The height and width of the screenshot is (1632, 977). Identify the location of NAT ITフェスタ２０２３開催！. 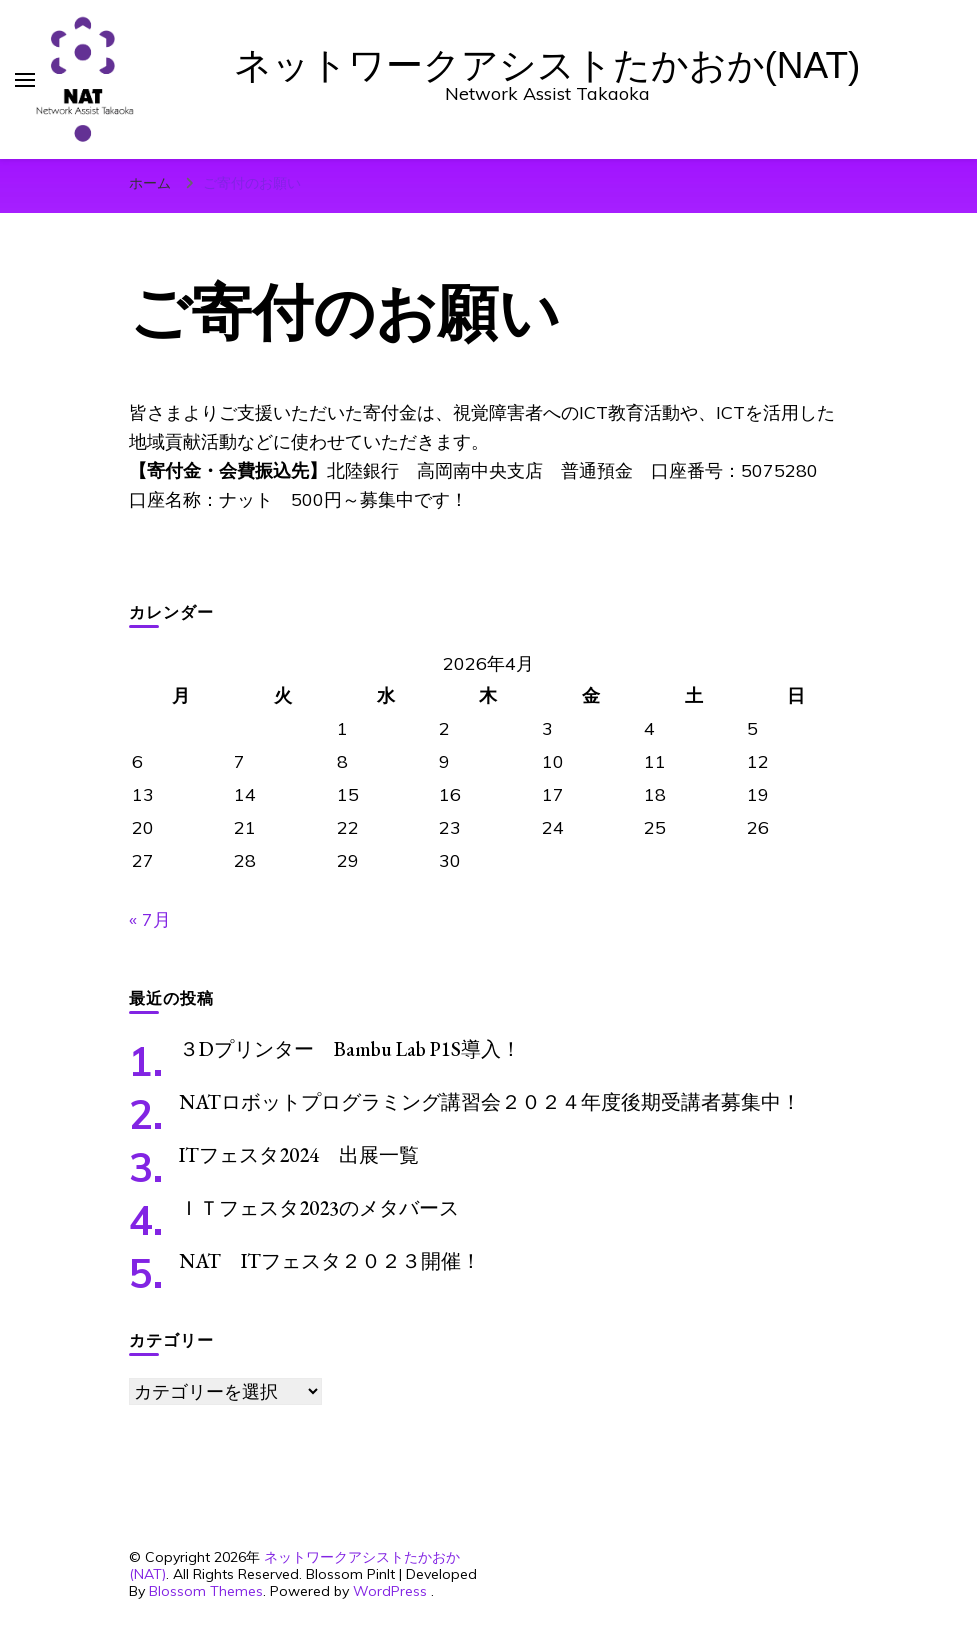
(330, 1261).